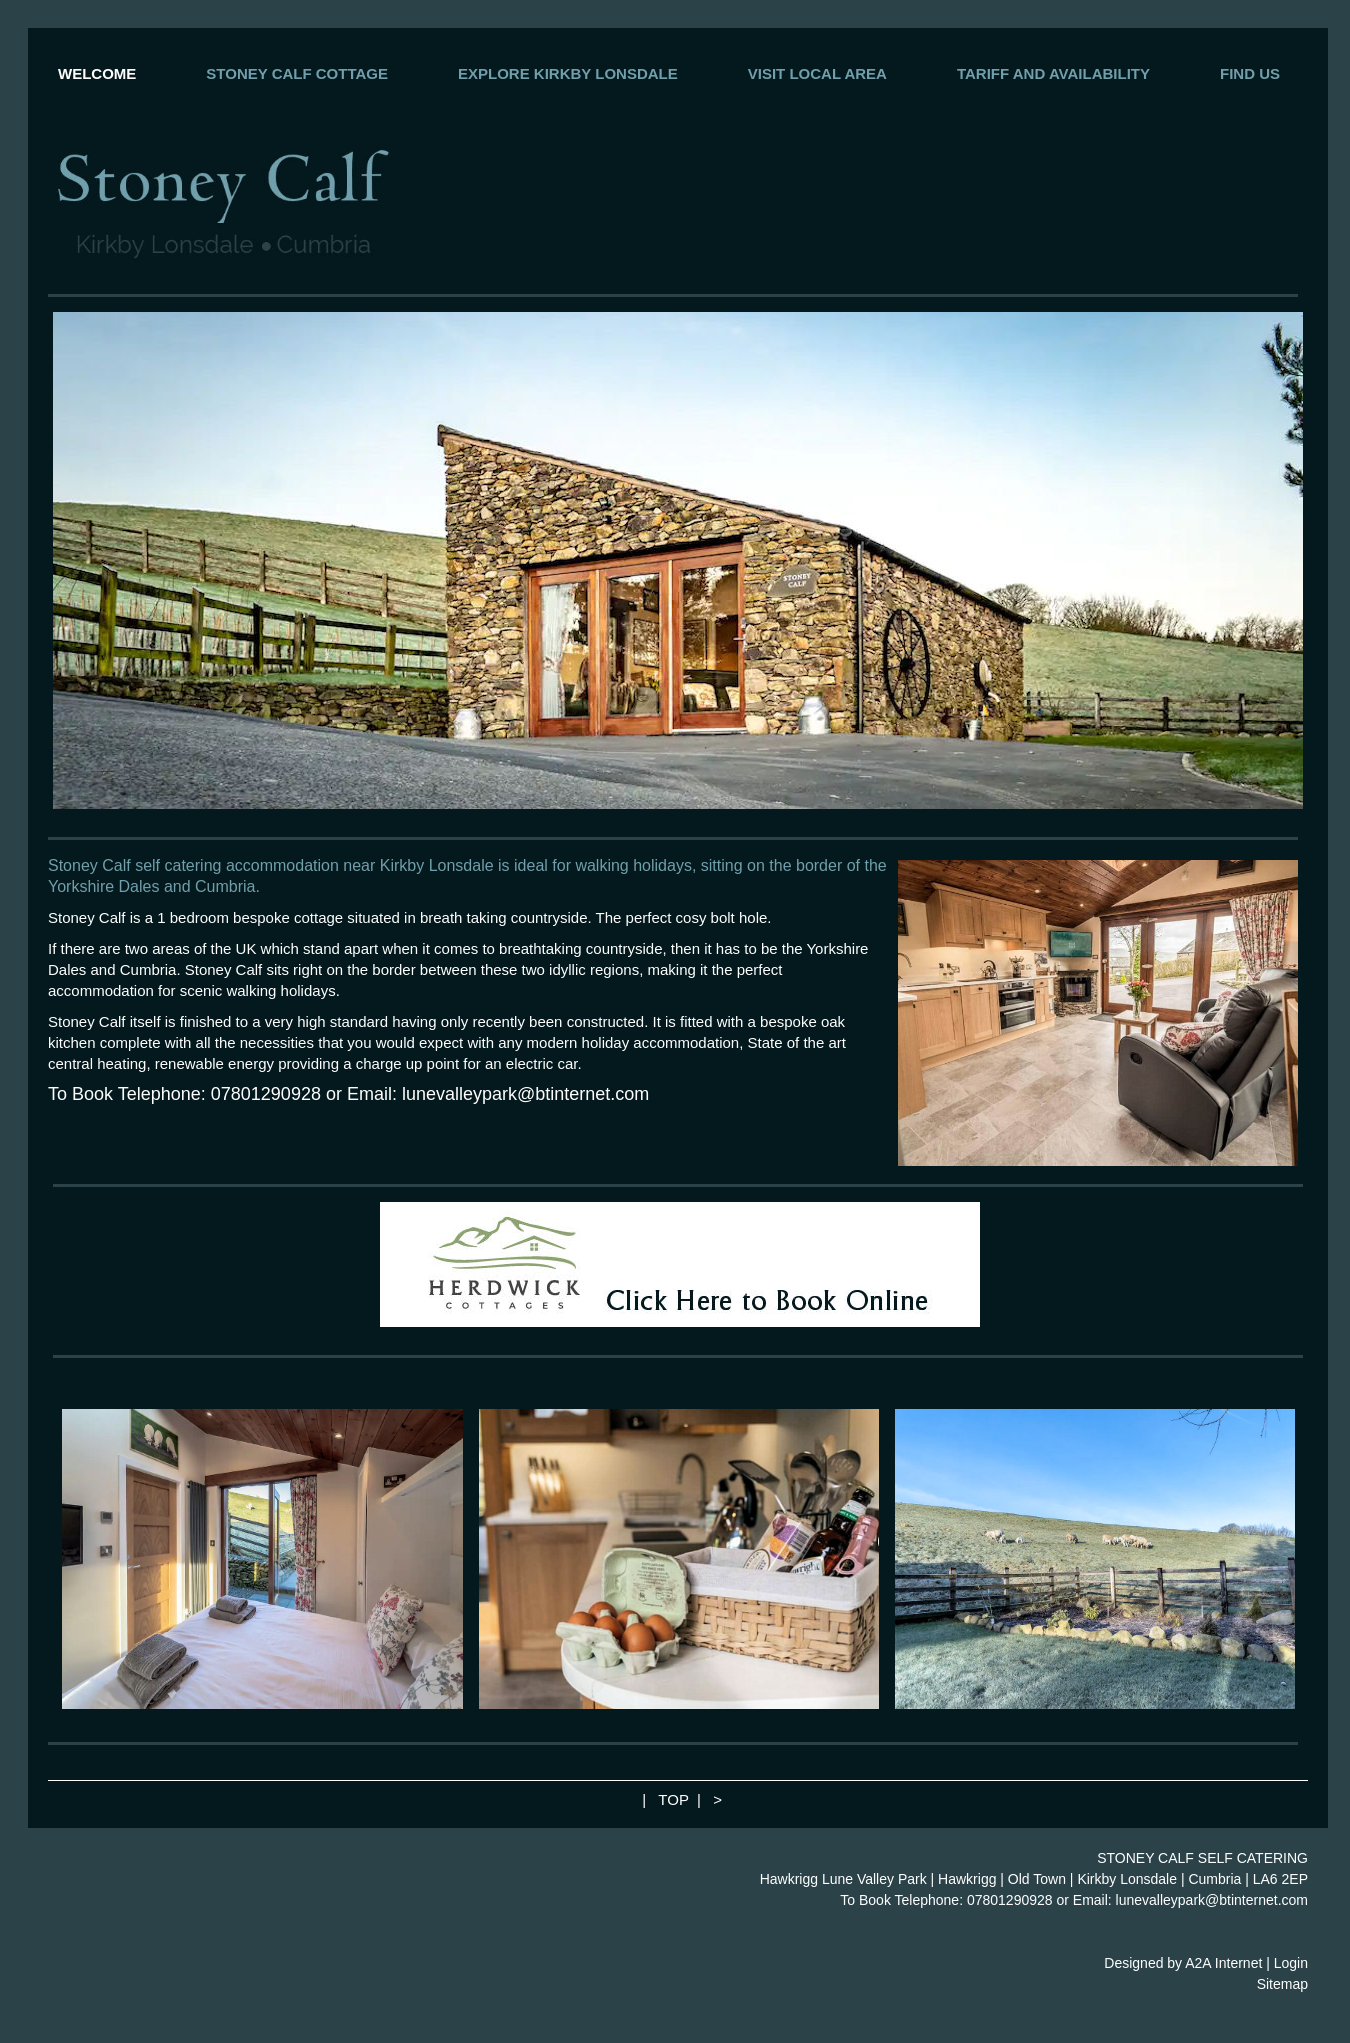 This screenshot has width=1350, height=2043. What do you see at coordinates (1282, 1984) in the screenshot?
I see `Sitemap` at bounding box center [1282, 1984].